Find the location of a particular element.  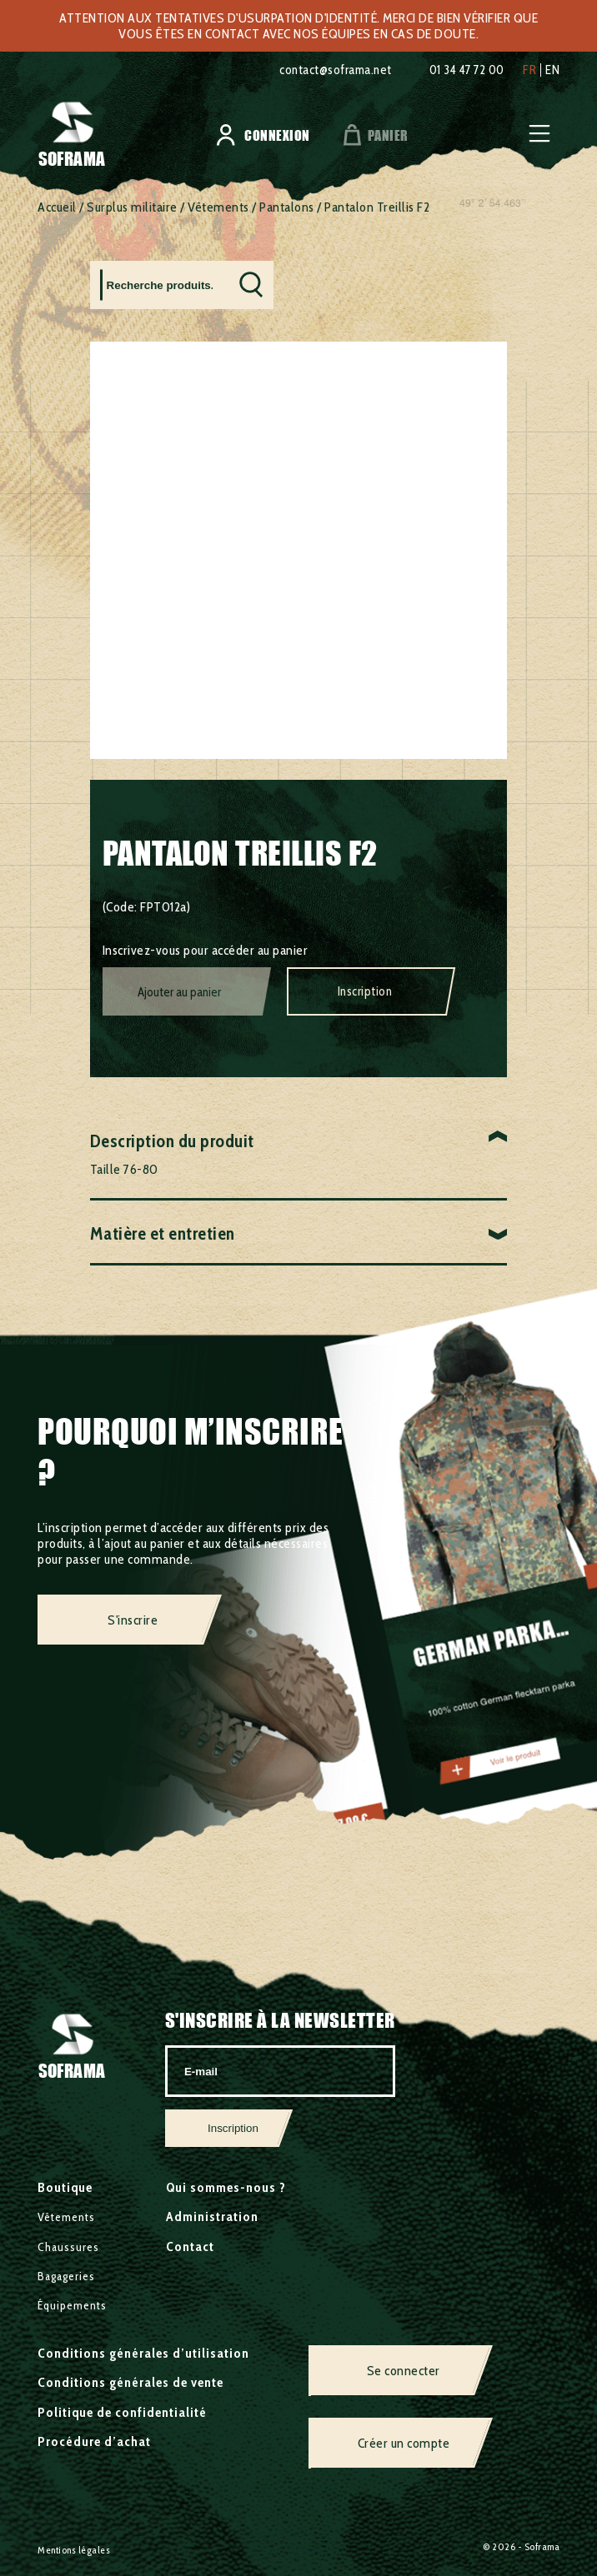

01 34 47 72 00 is located at coordinates (460, 69).